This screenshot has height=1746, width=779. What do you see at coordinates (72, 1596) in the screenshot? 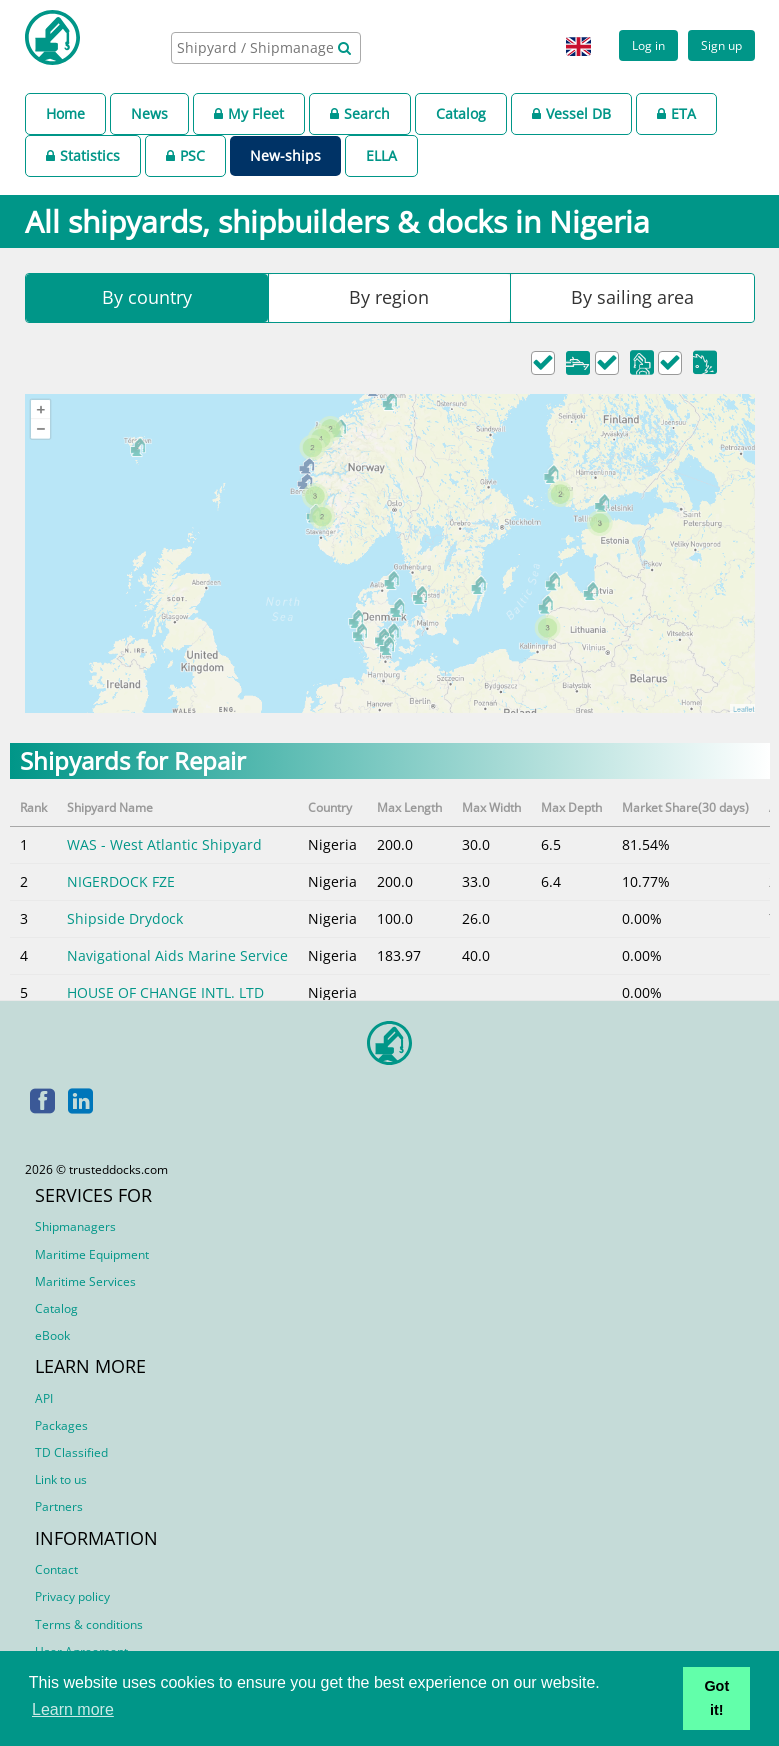
I see `Privacy policy` at bounding box center [72, 1596].